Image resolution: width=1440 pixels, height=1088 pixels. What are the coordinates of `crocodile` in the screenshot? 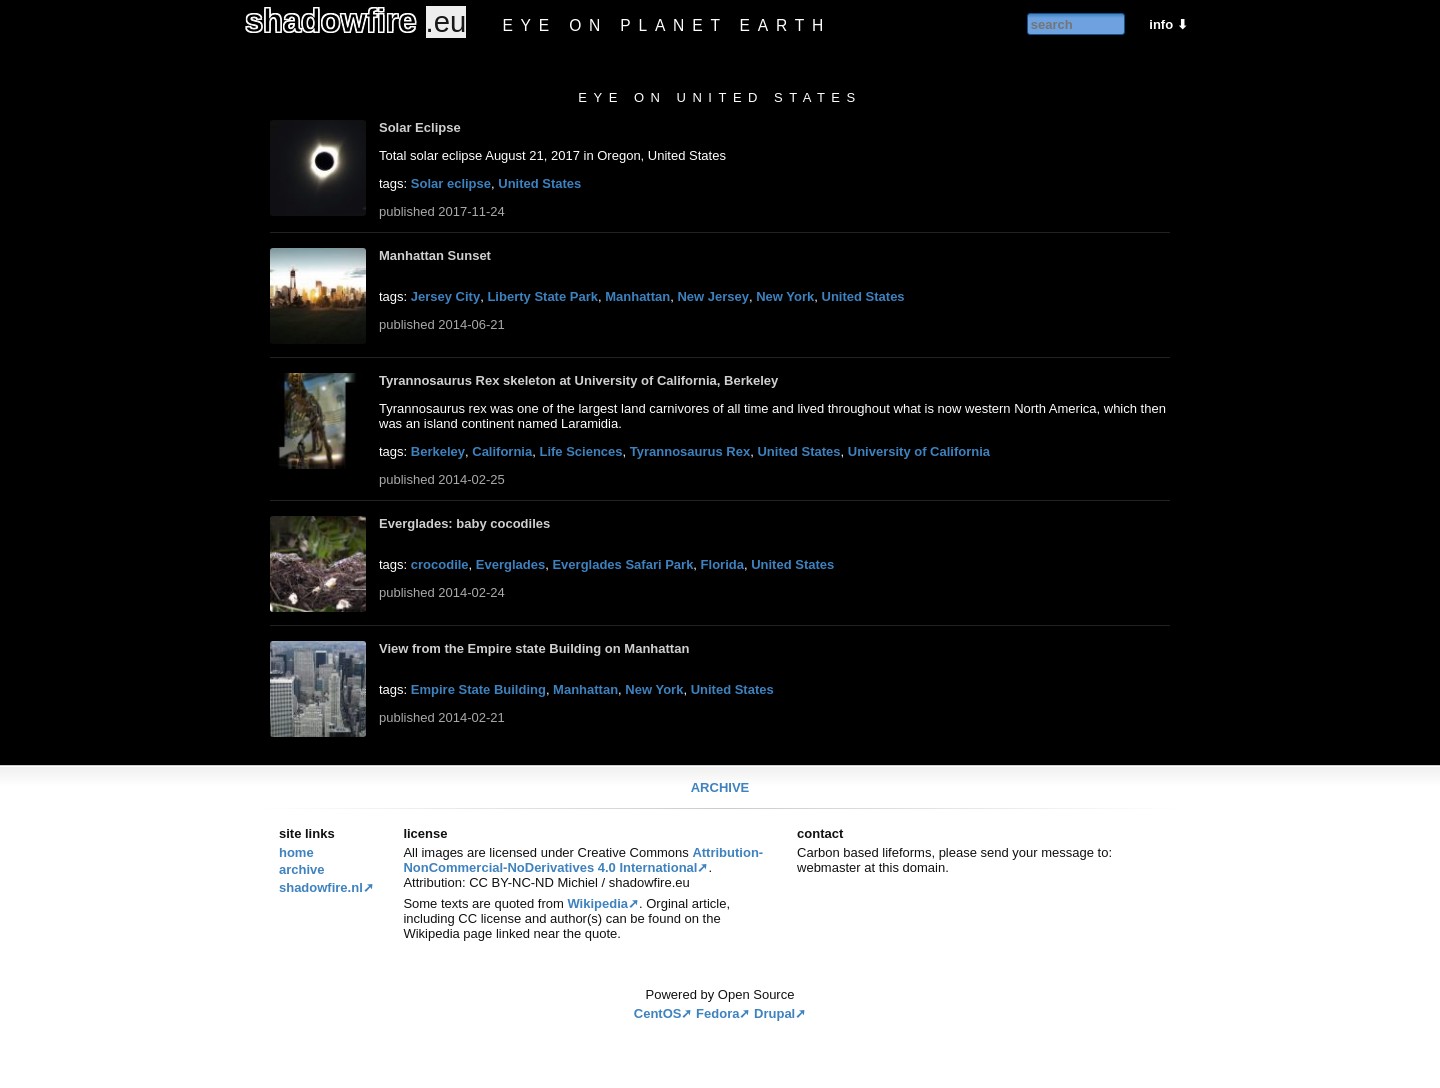 It's located at (440, 564).